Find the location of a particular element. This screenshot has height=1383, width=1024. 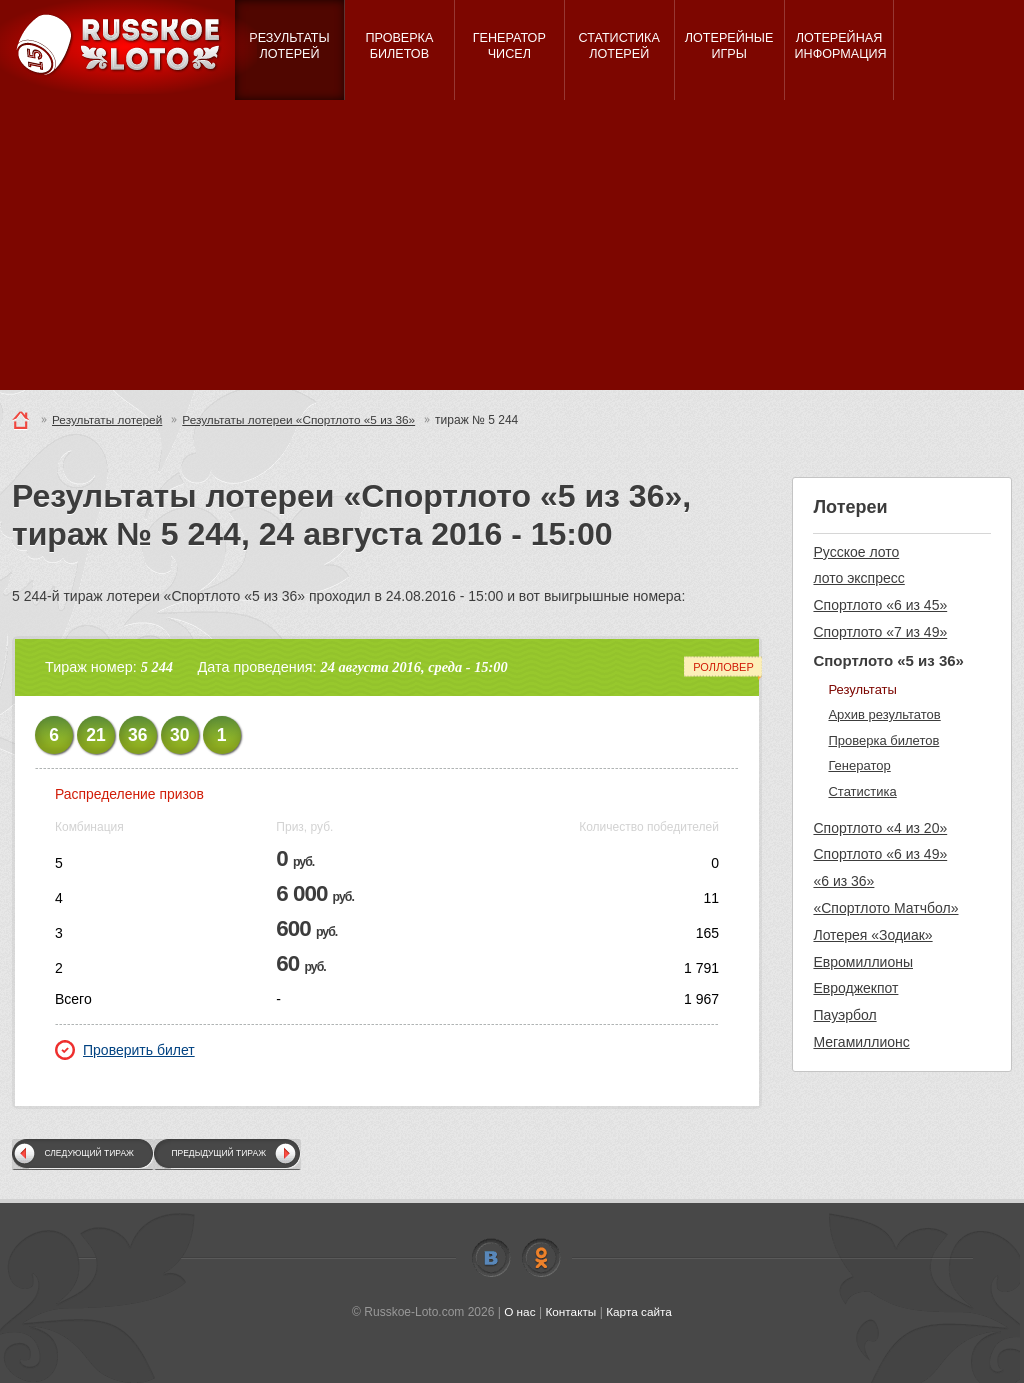

Архив результатов is located at coordinates (884, 714).